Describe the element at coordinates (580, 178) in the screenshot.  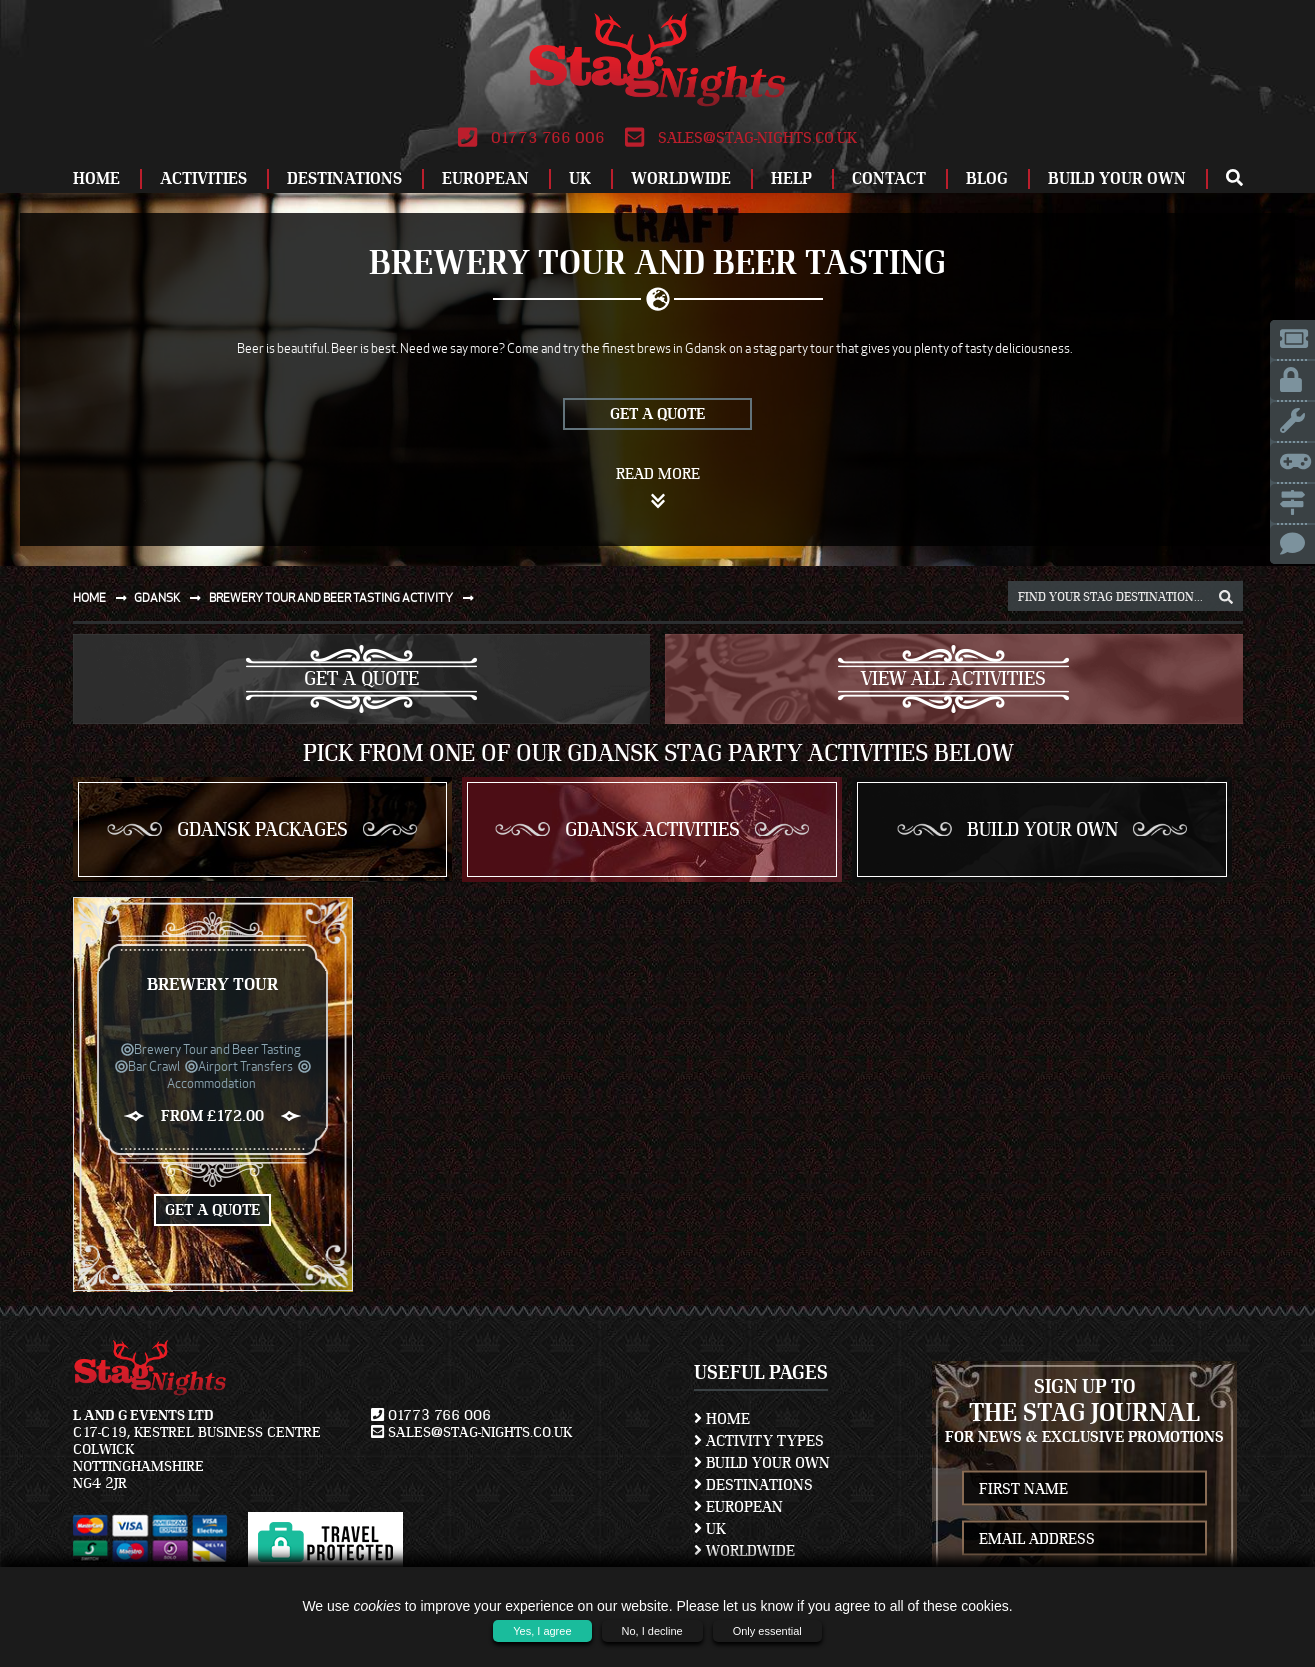
I see `UK` at that location.